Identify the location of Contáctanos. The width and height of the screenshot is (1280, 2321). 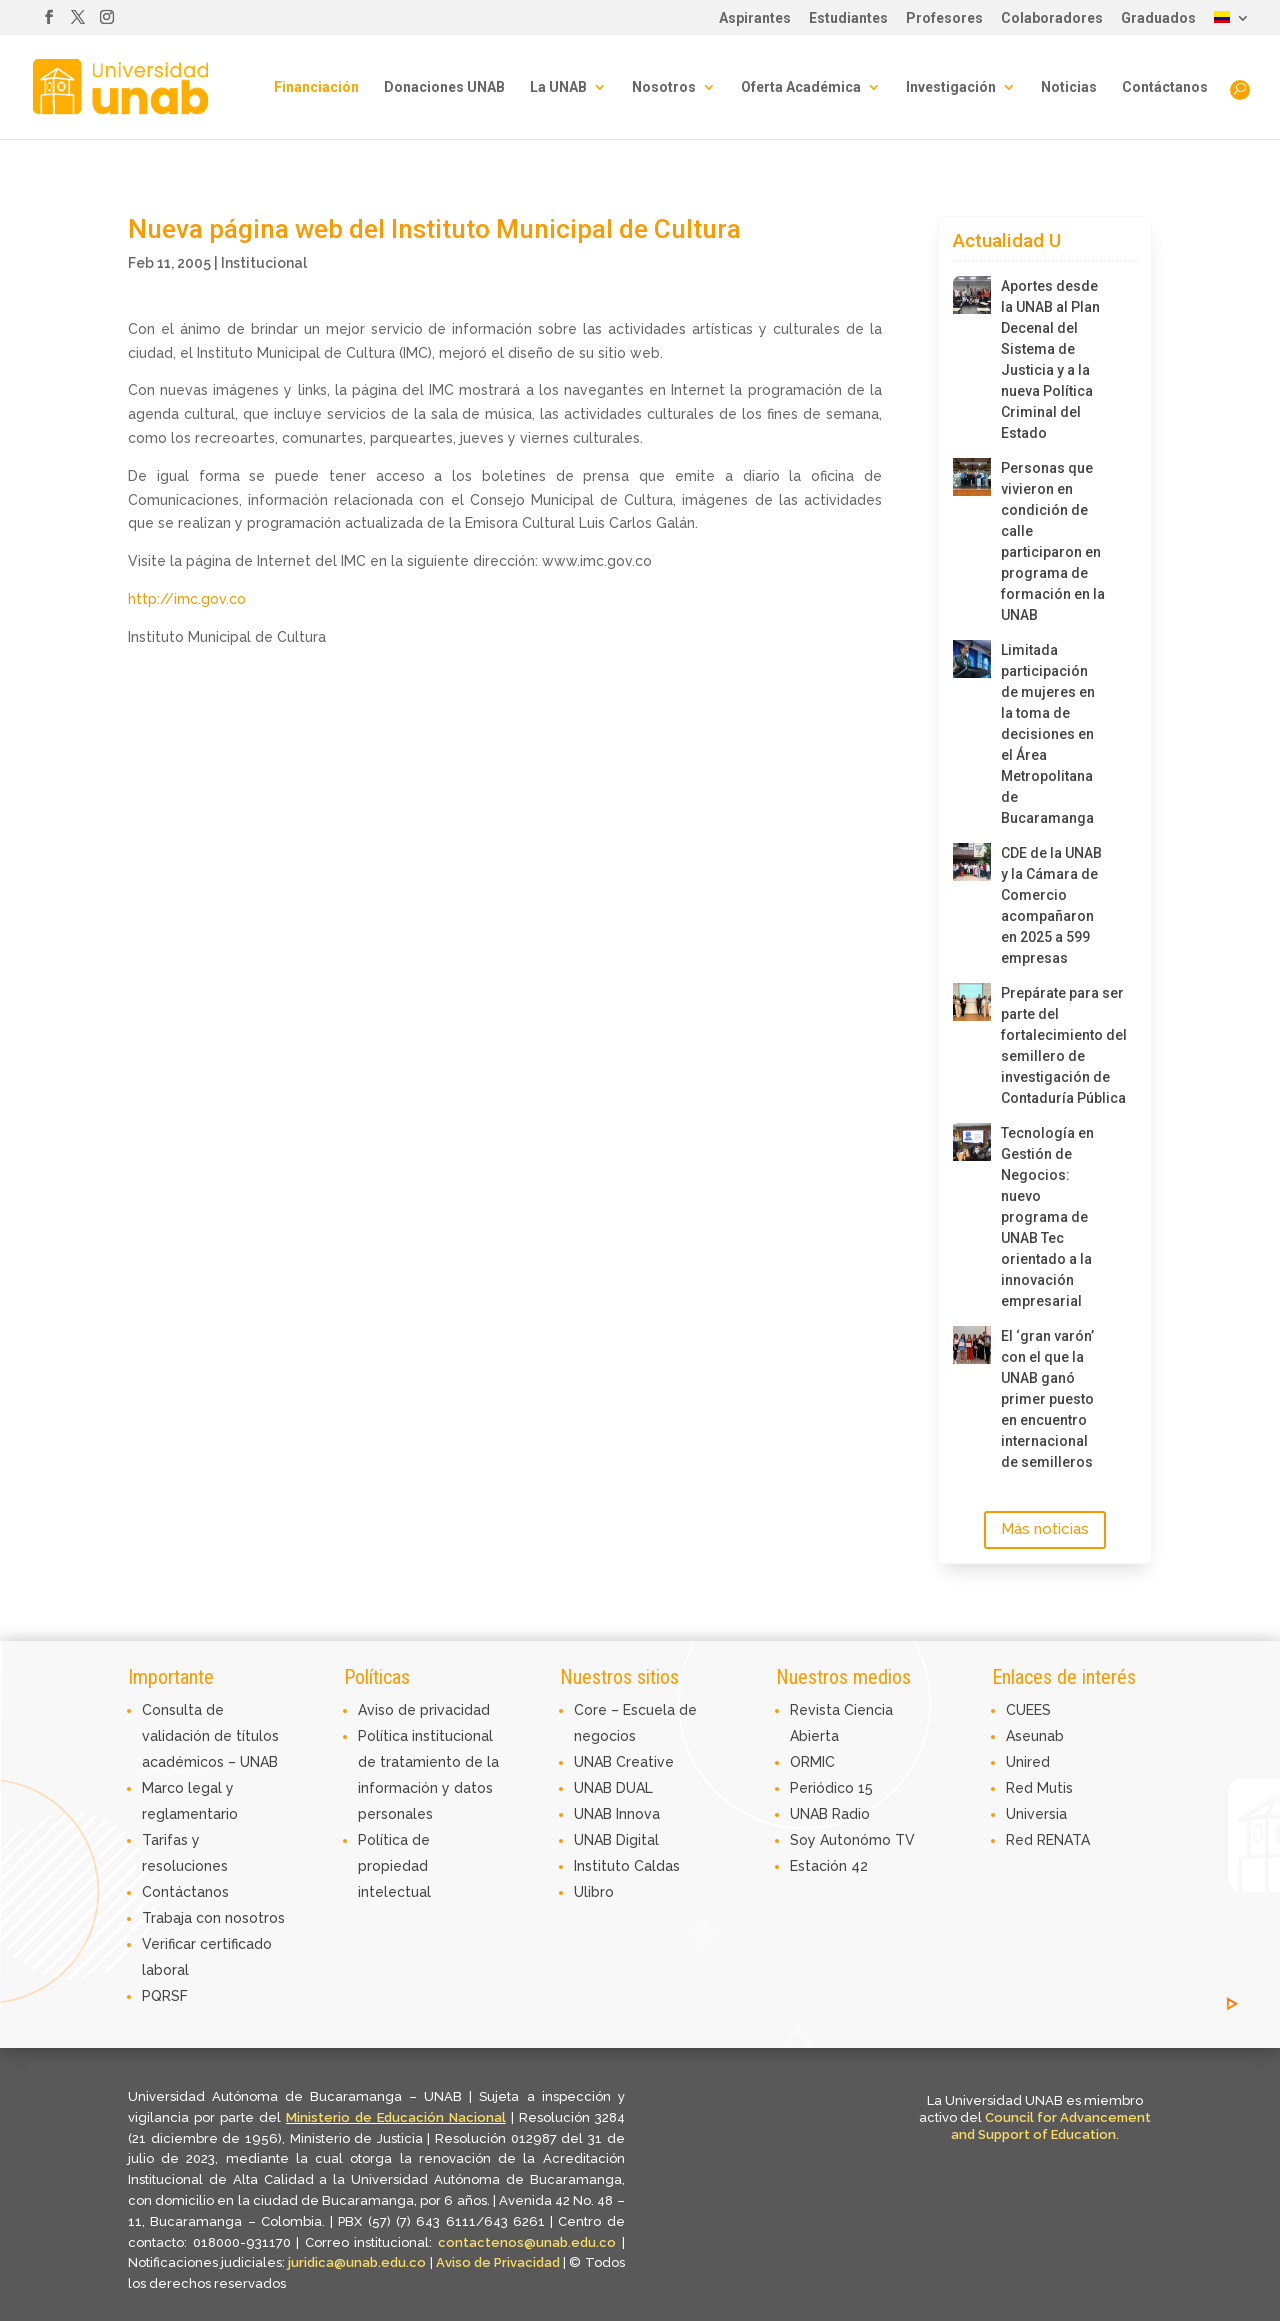
(1165, 87).